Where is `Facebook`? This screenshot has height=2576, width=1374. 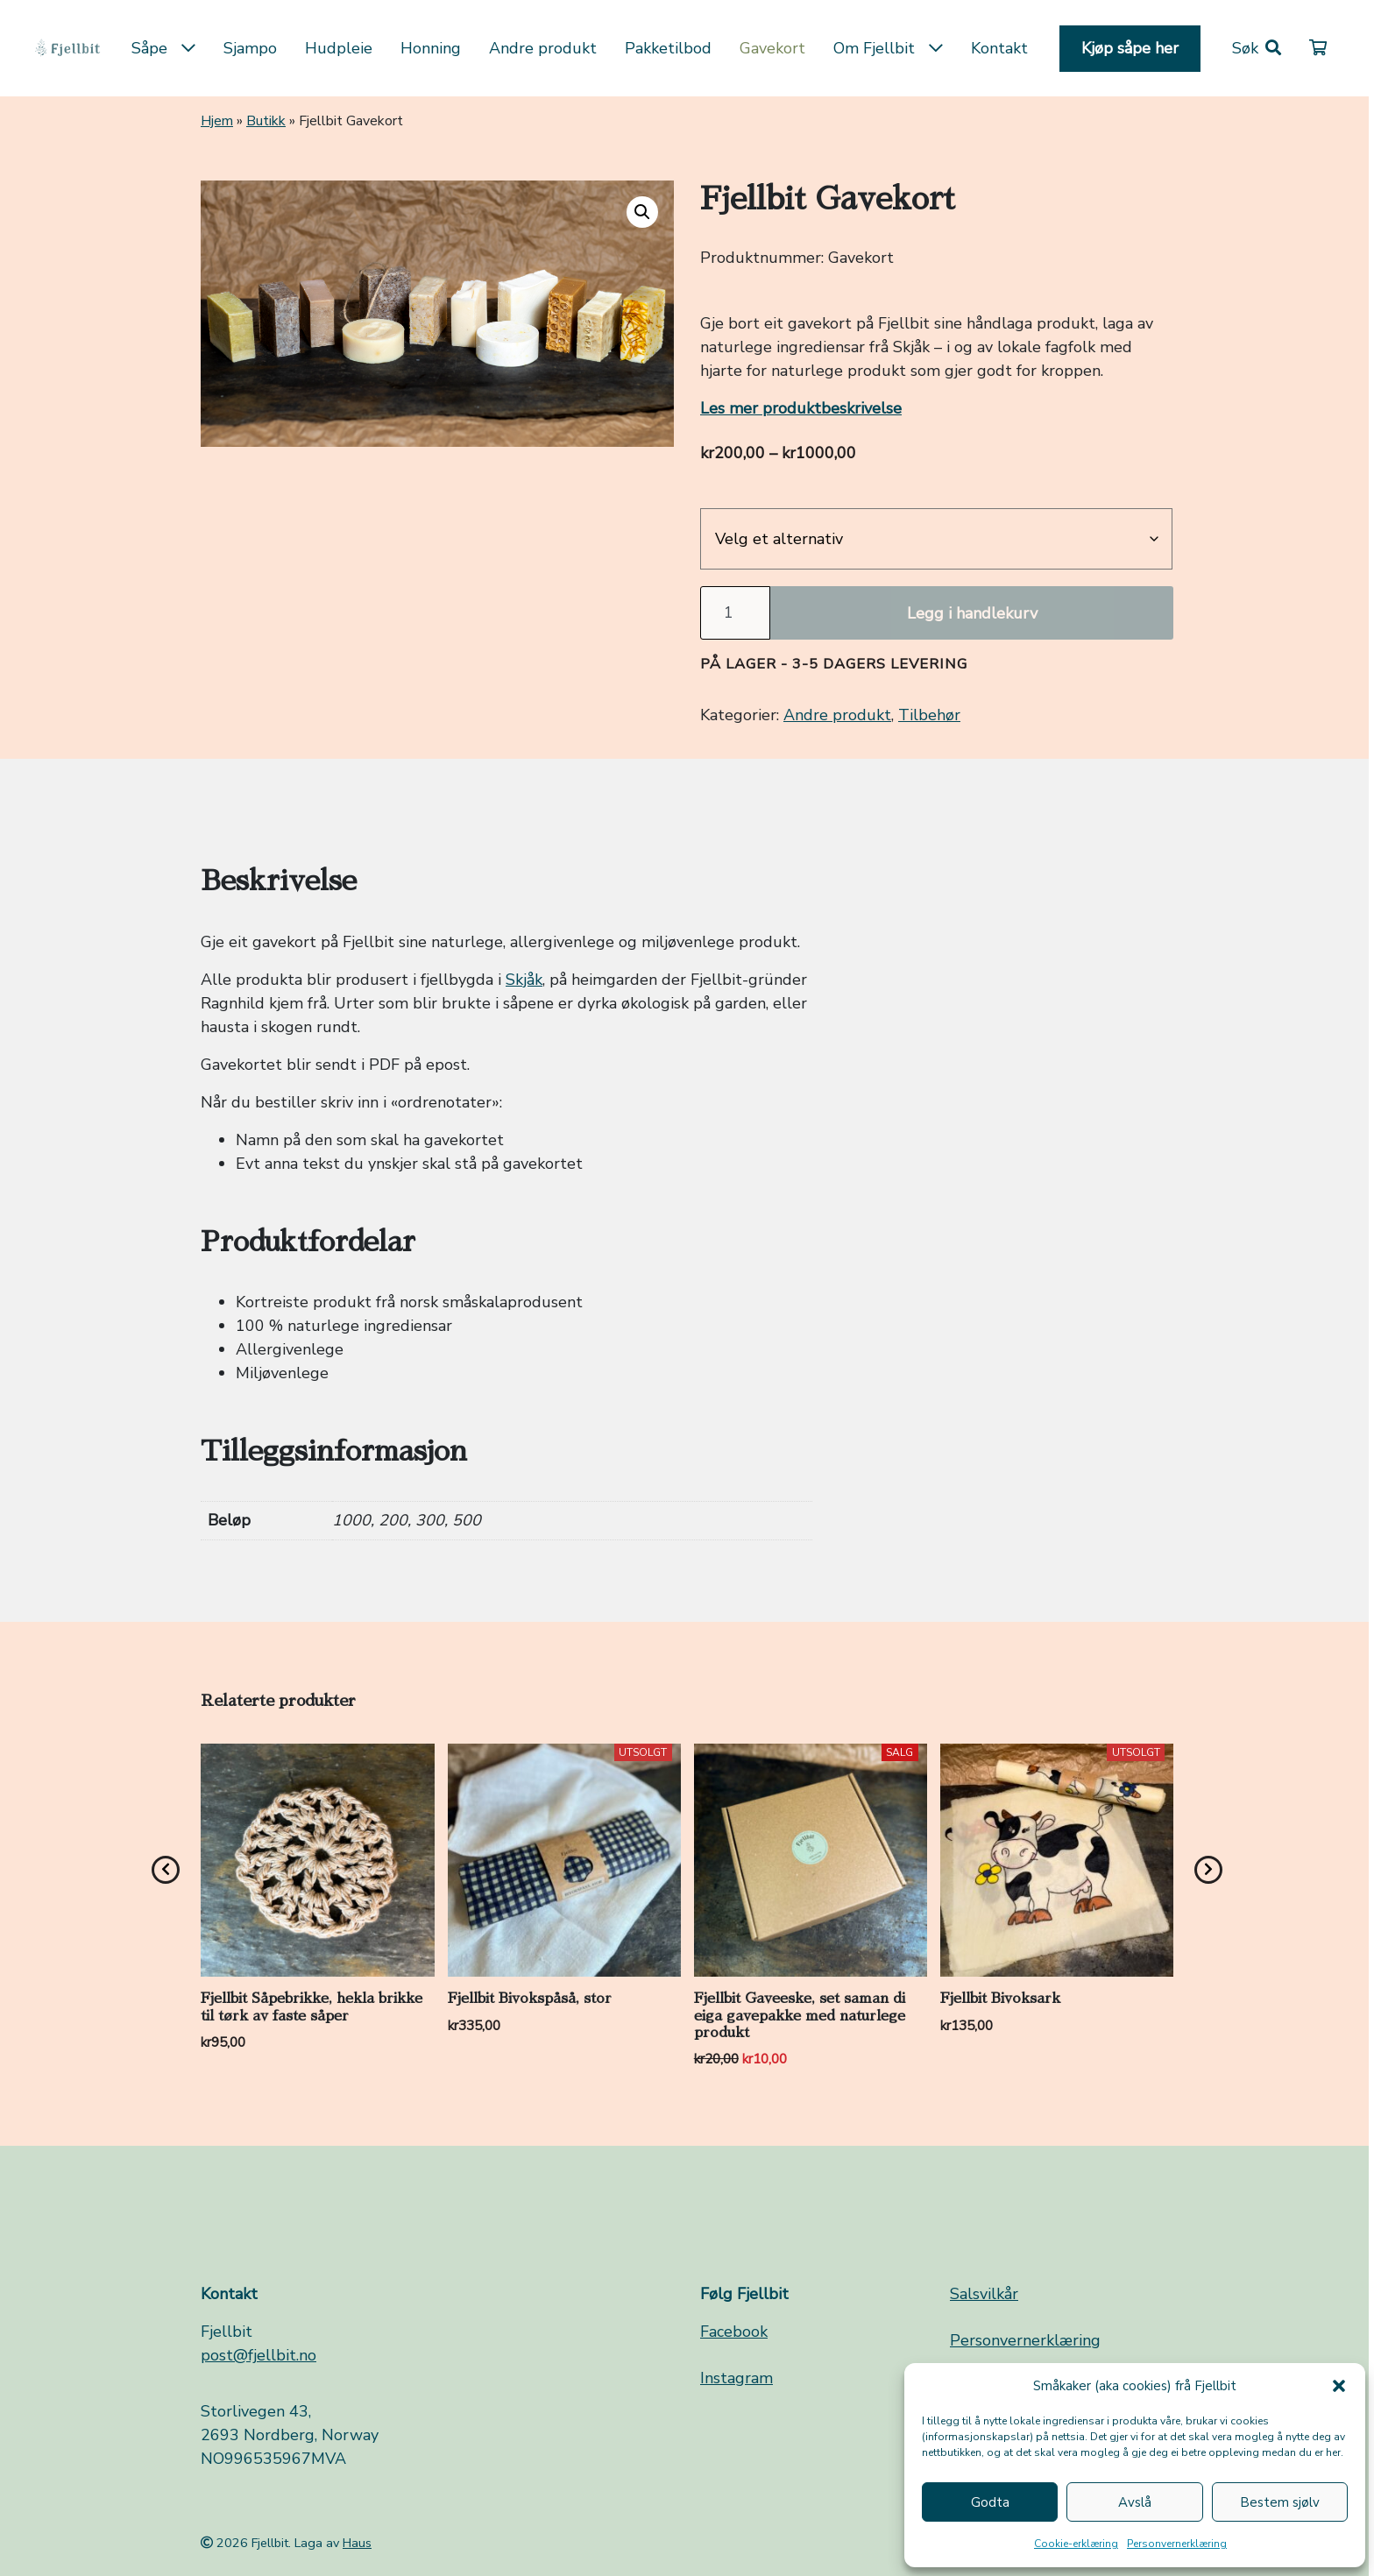
Facebook is located at coordinates (734, 2331).